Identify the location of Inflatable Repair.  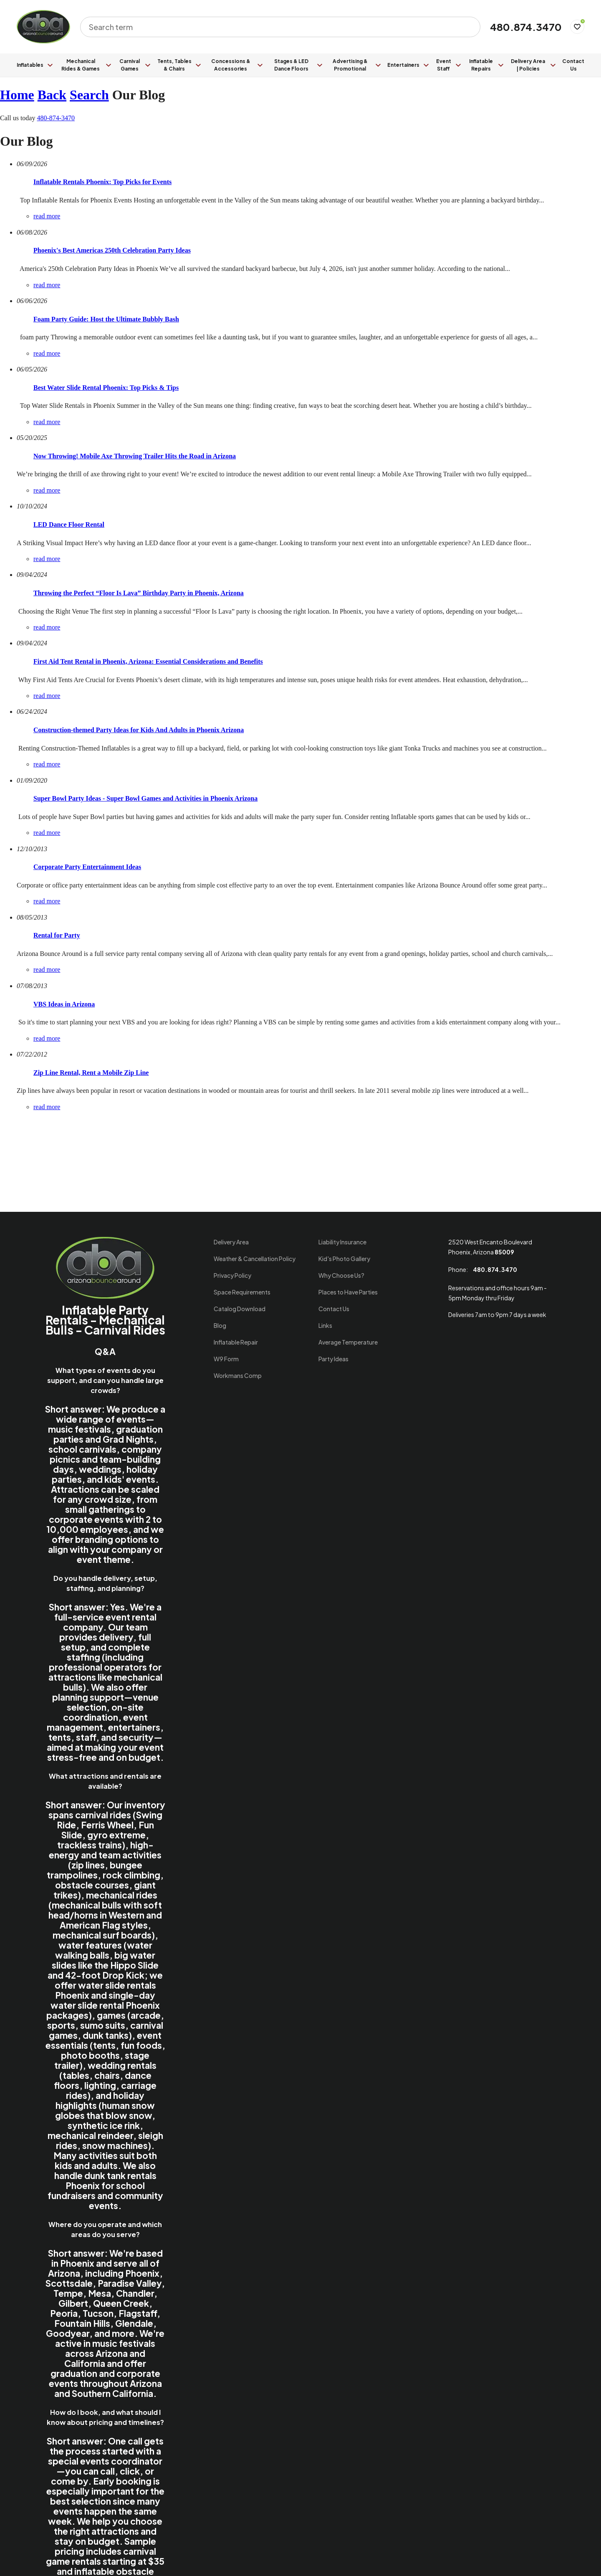
(236, 1342).